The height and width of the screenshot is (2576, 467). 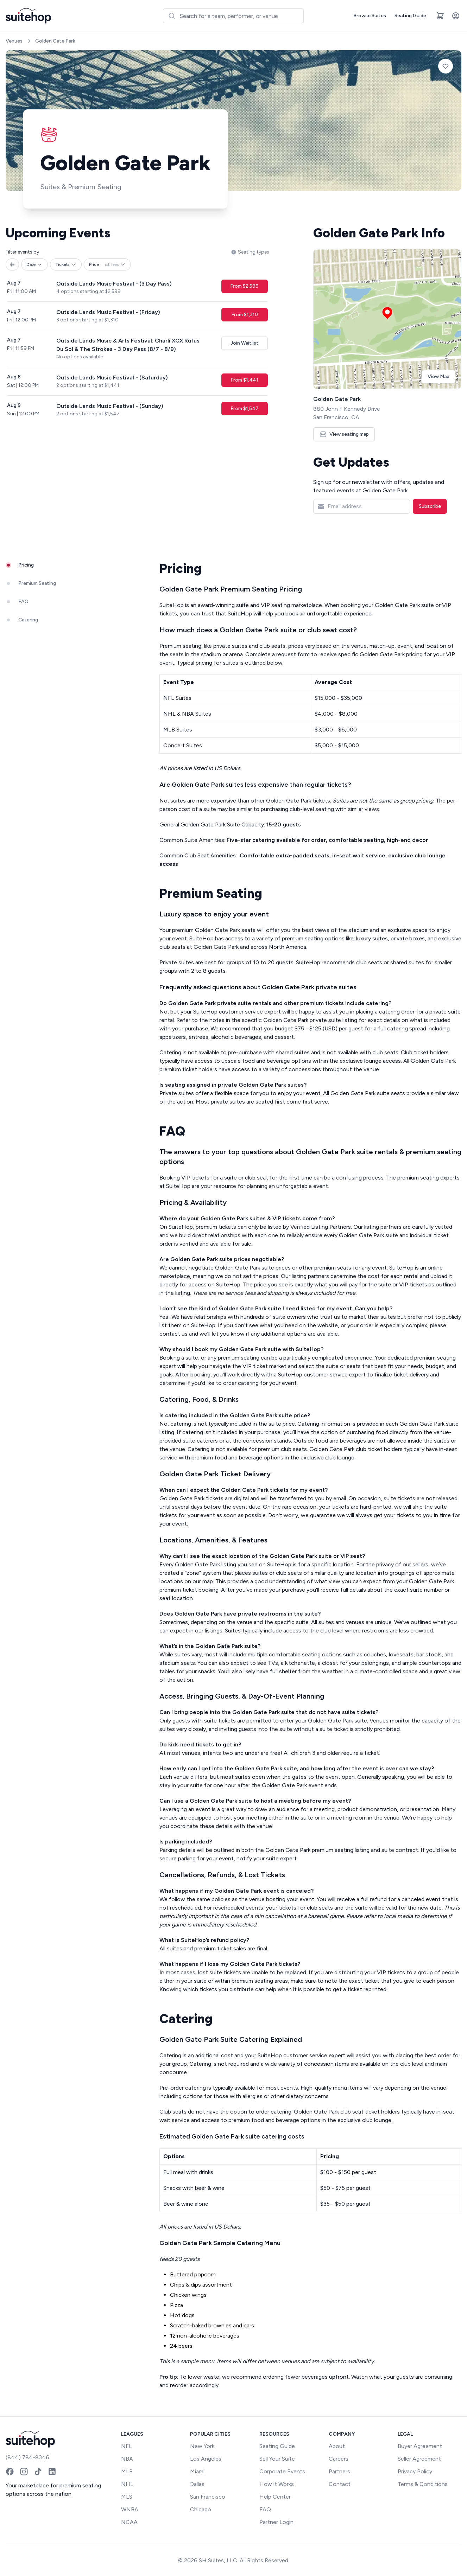 What do you see at coordinates (27, 2457) in the screenshot?
I see `(844) 784-8346` at bounding box center [27, 2457].